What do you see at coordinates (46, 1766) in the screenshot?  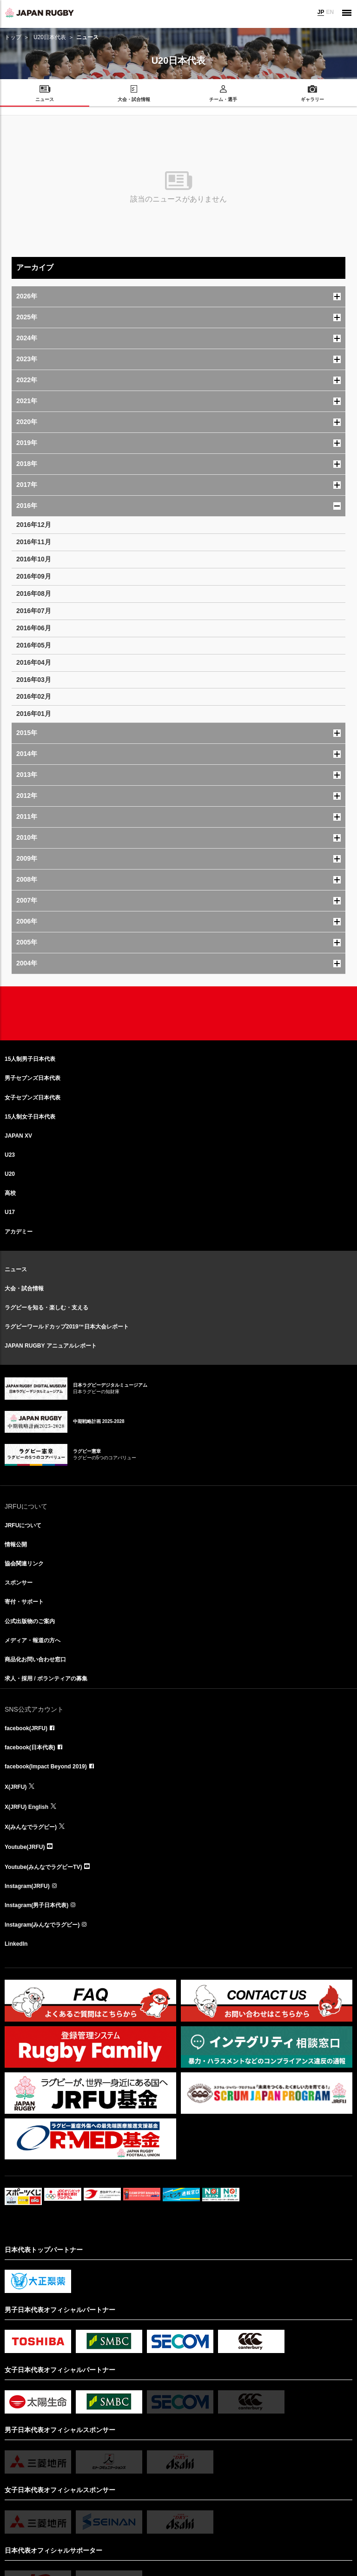 I see `facebook(Impact Beyond 2019)` at bounding box center [46, 1766].